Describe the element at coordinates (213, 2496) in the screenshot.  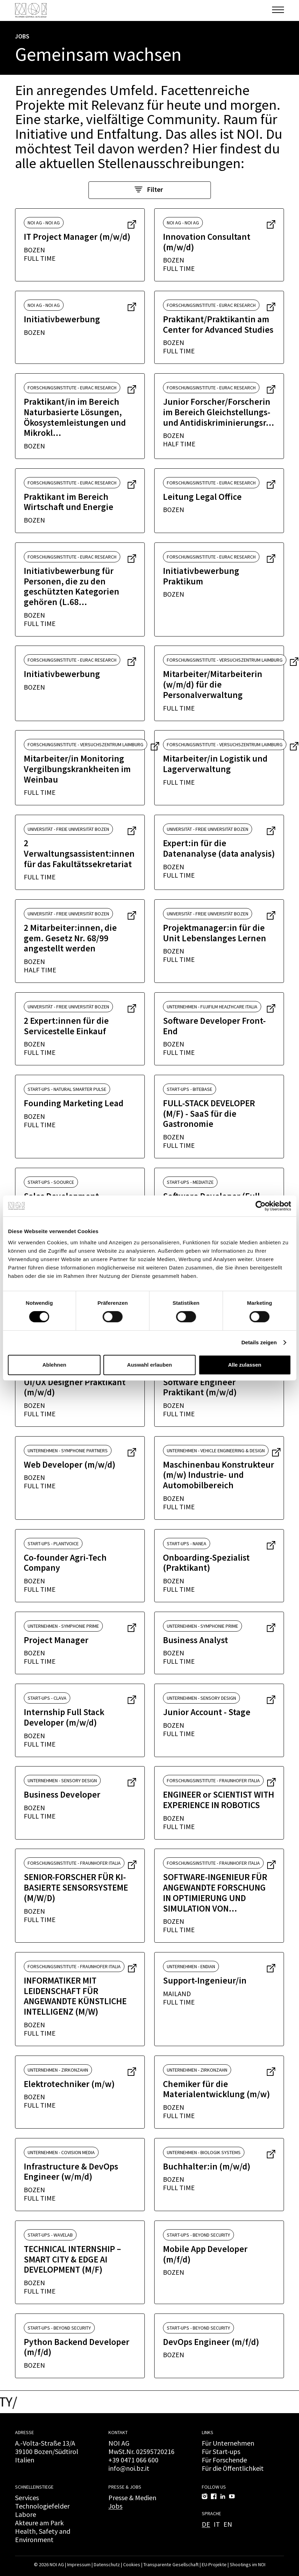
I see `[Facebook]` at that location.